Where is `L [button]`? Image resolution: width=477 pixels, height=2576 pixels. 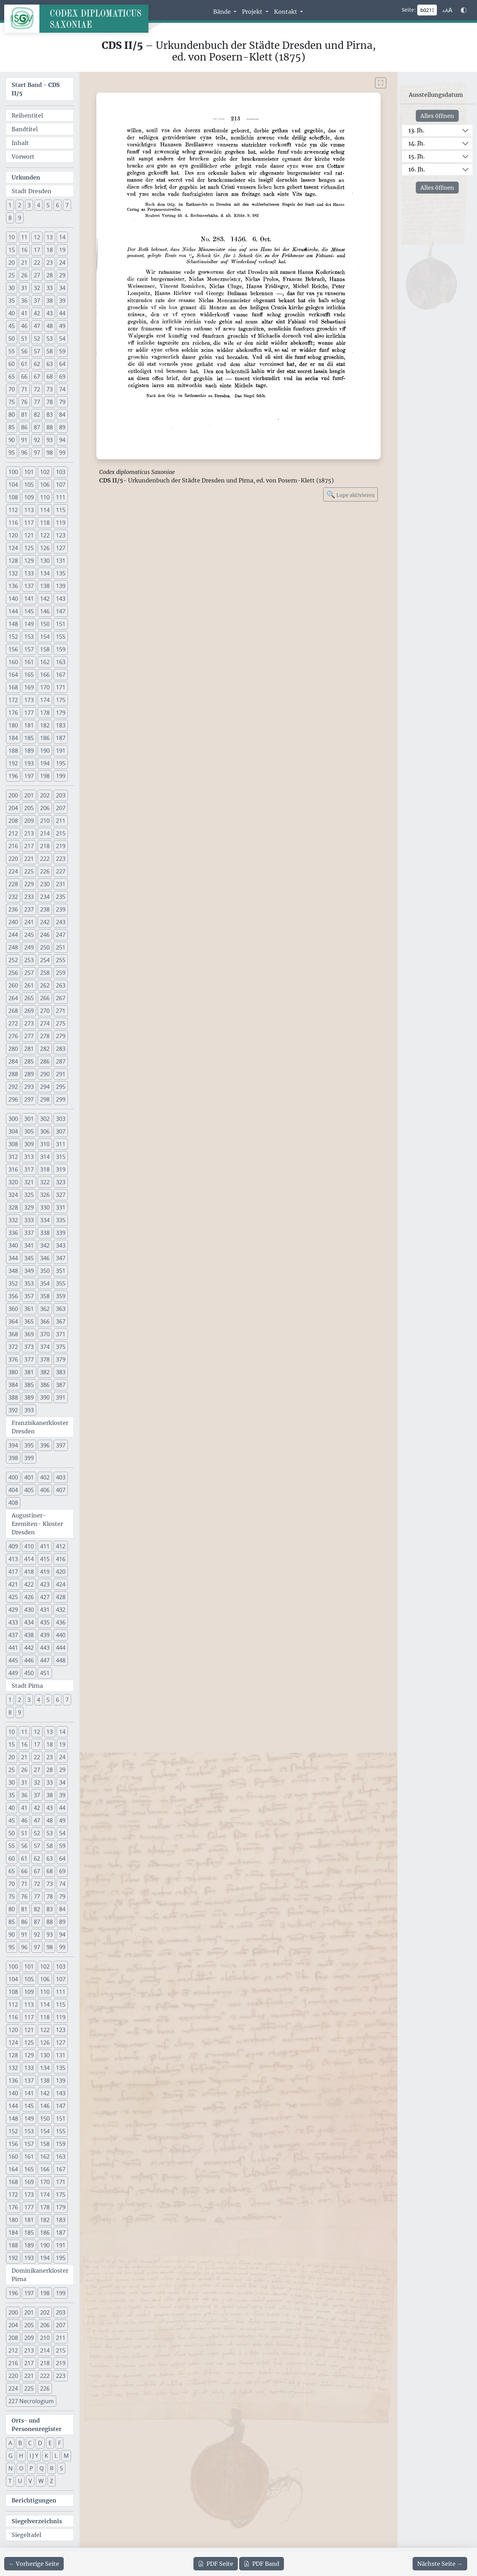
L [button] is located at coordinates (56, 2456).